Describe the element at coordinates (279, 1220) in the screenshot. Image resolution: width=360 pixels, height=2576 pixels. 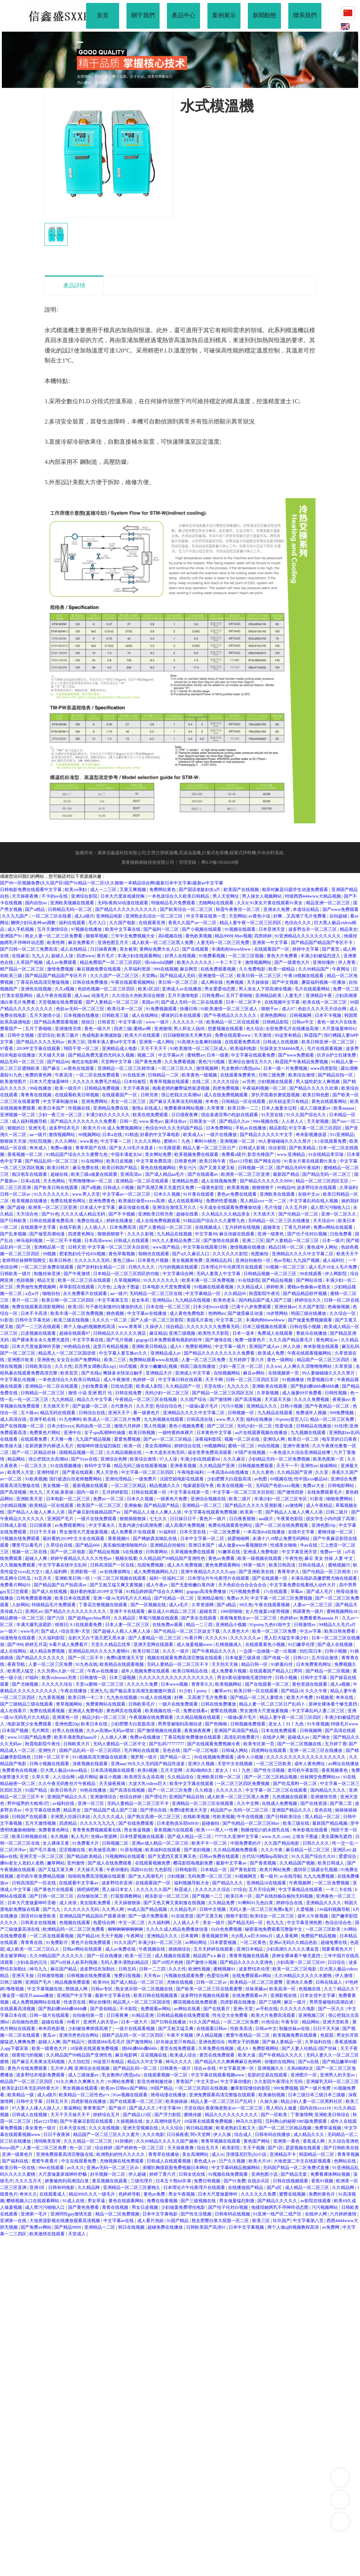
I see `无码精品一区二区三区在线播放` at that location.